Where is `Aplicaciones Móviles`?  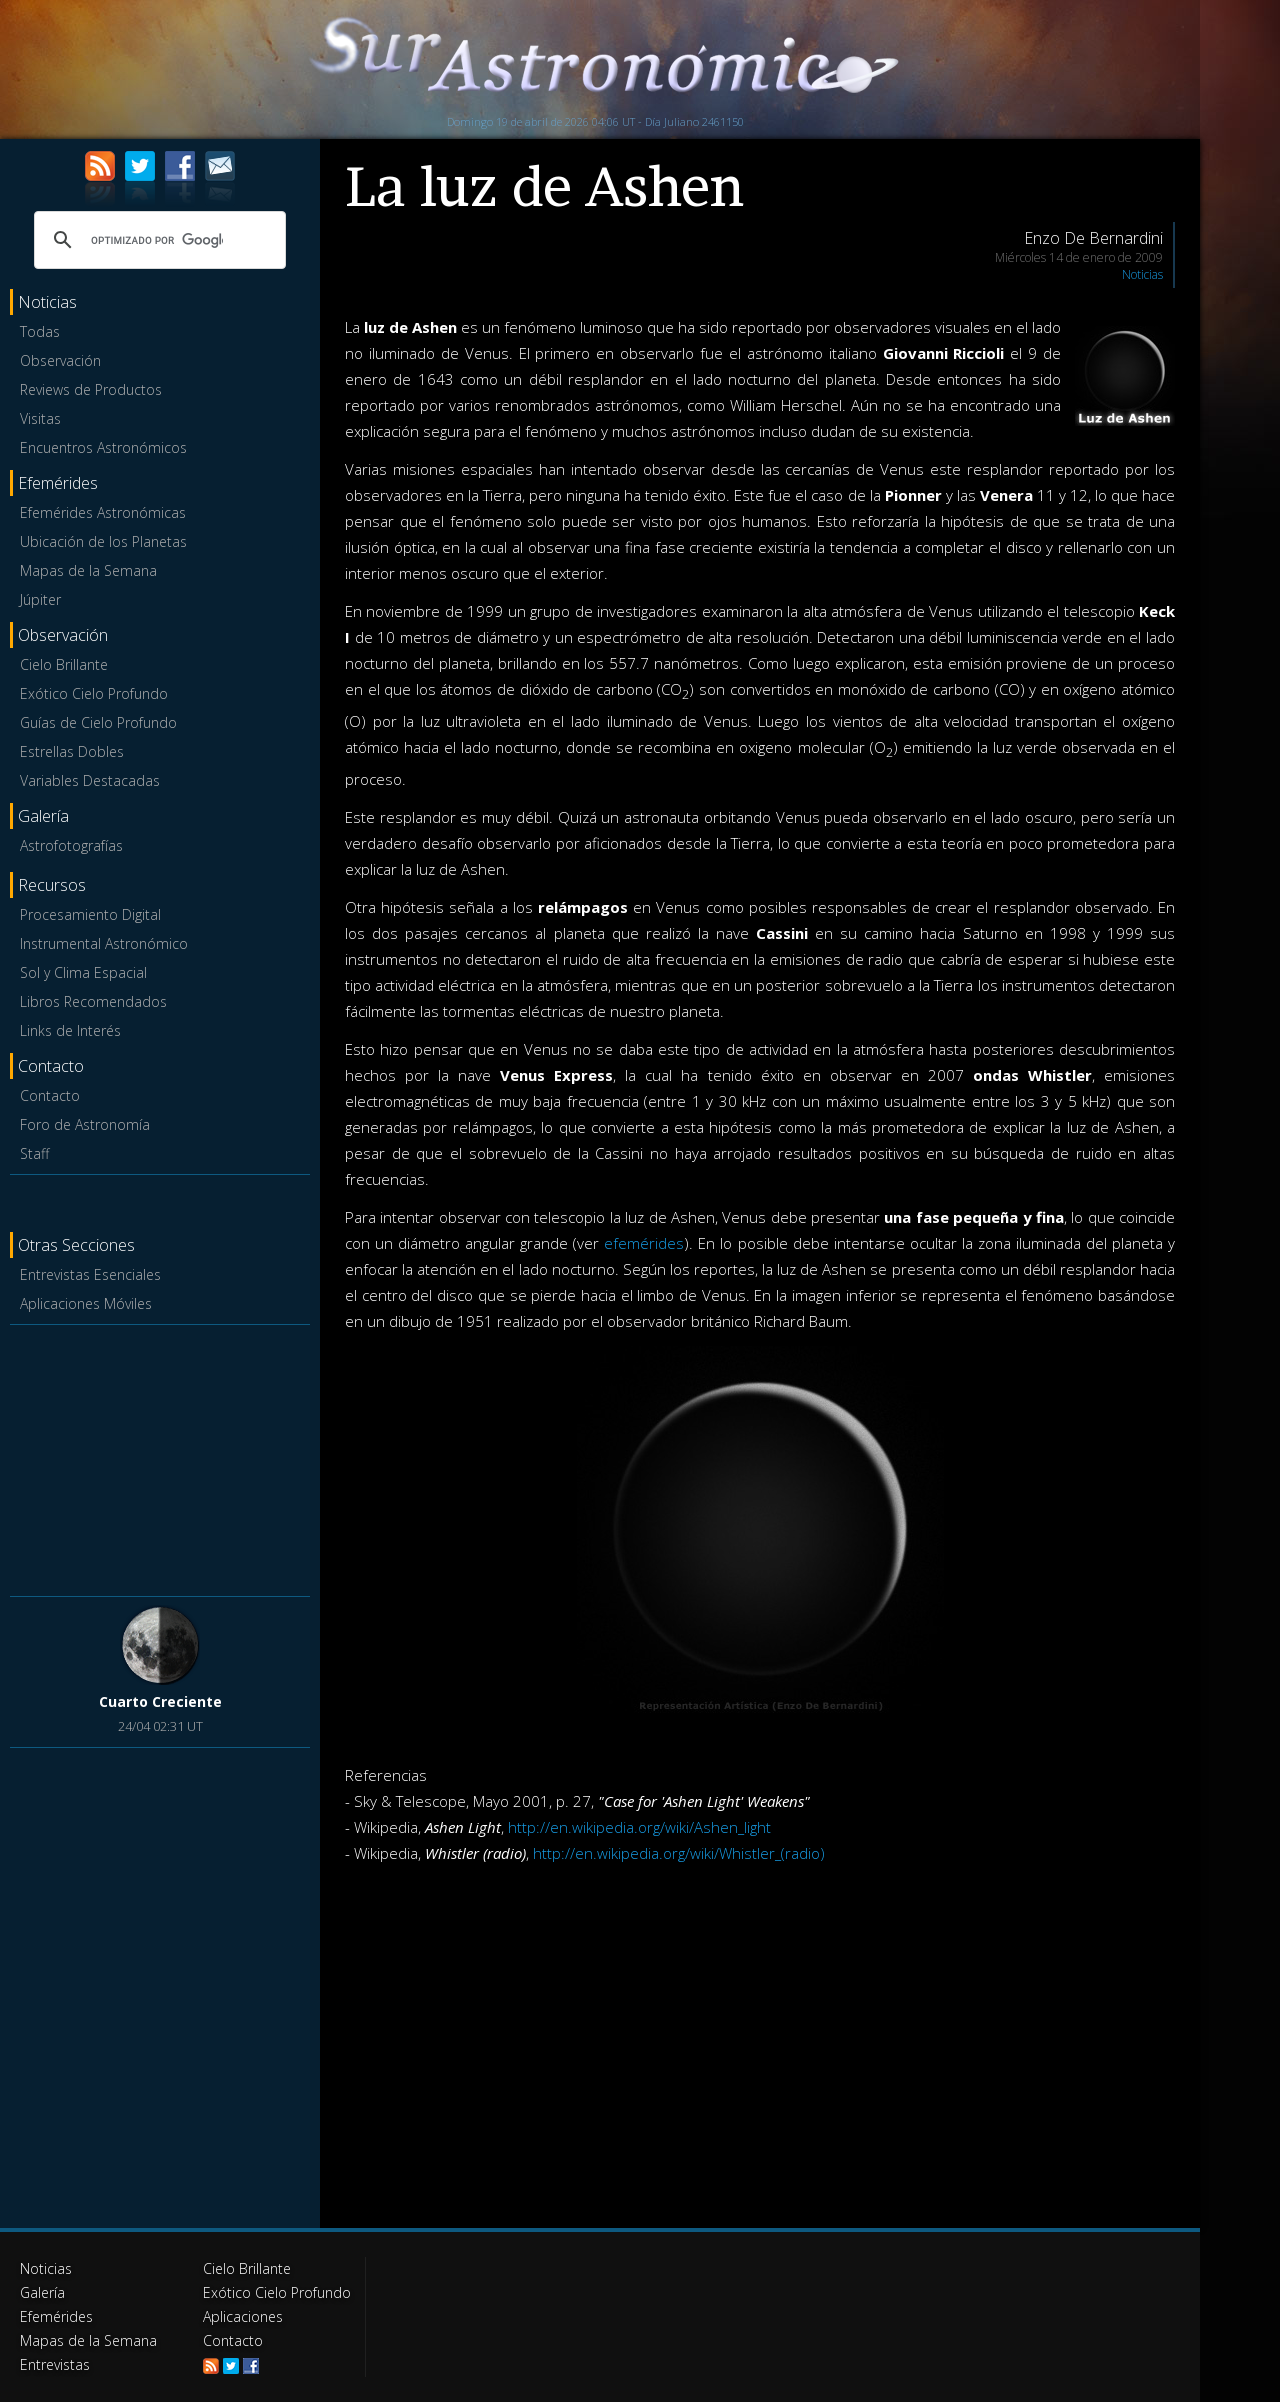 Aplicaciones Móviles is located at coordinates (86, 1303).